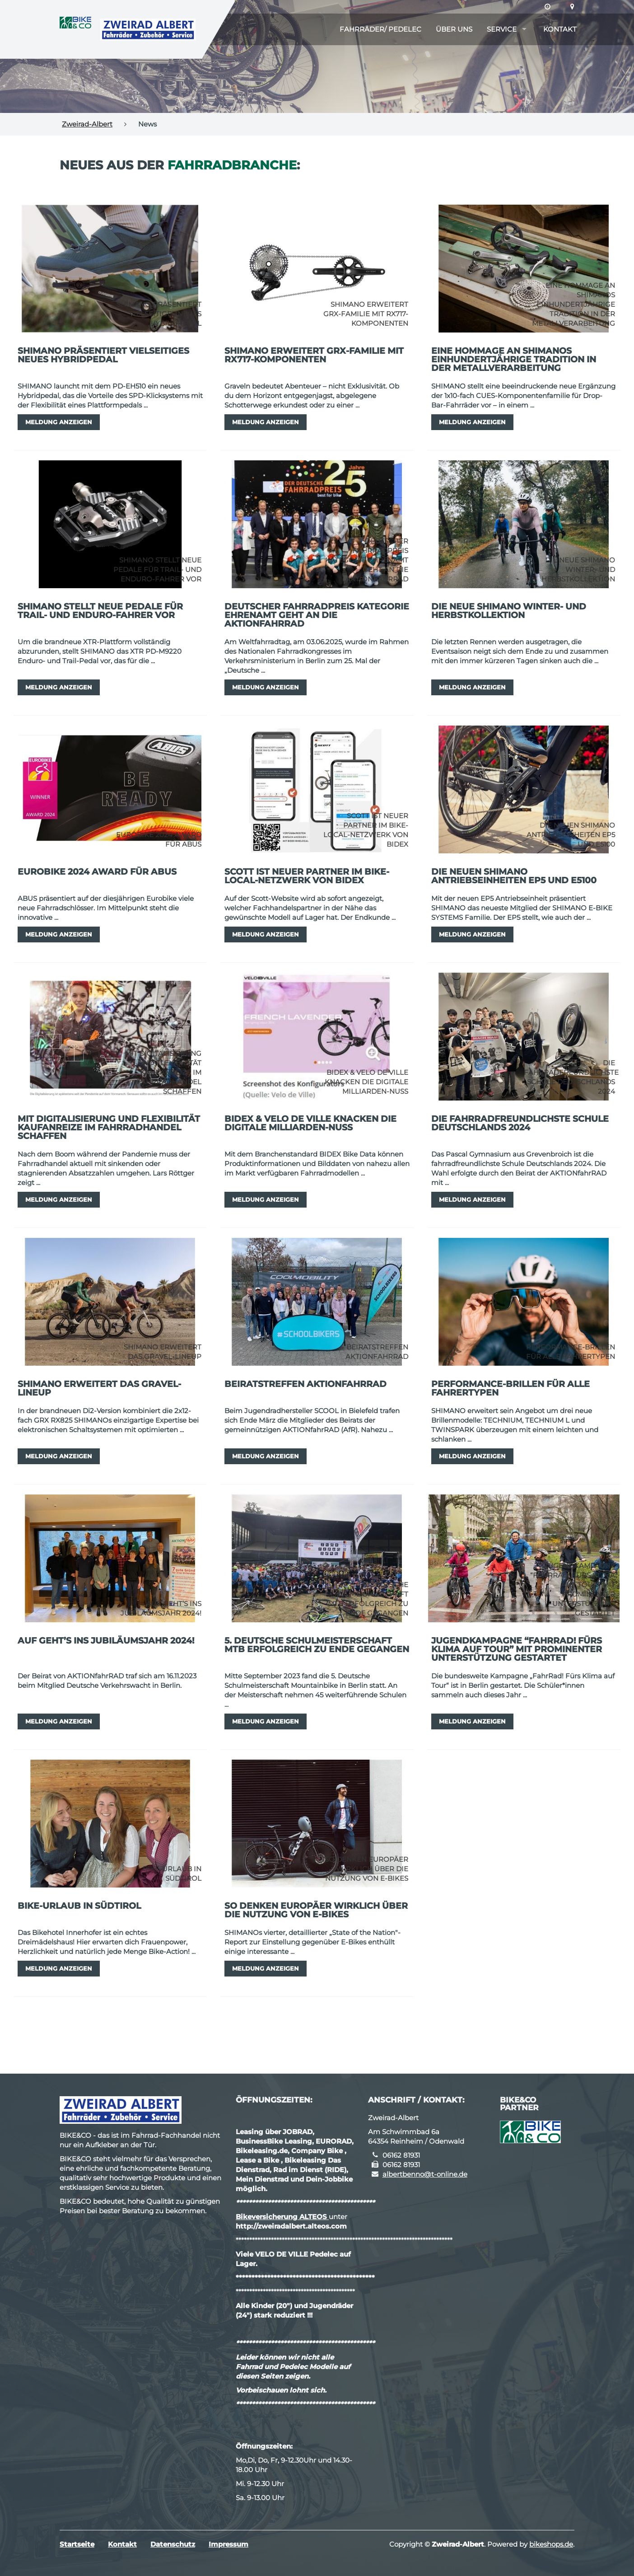  I want to click on Über uns, so click(454, 29).